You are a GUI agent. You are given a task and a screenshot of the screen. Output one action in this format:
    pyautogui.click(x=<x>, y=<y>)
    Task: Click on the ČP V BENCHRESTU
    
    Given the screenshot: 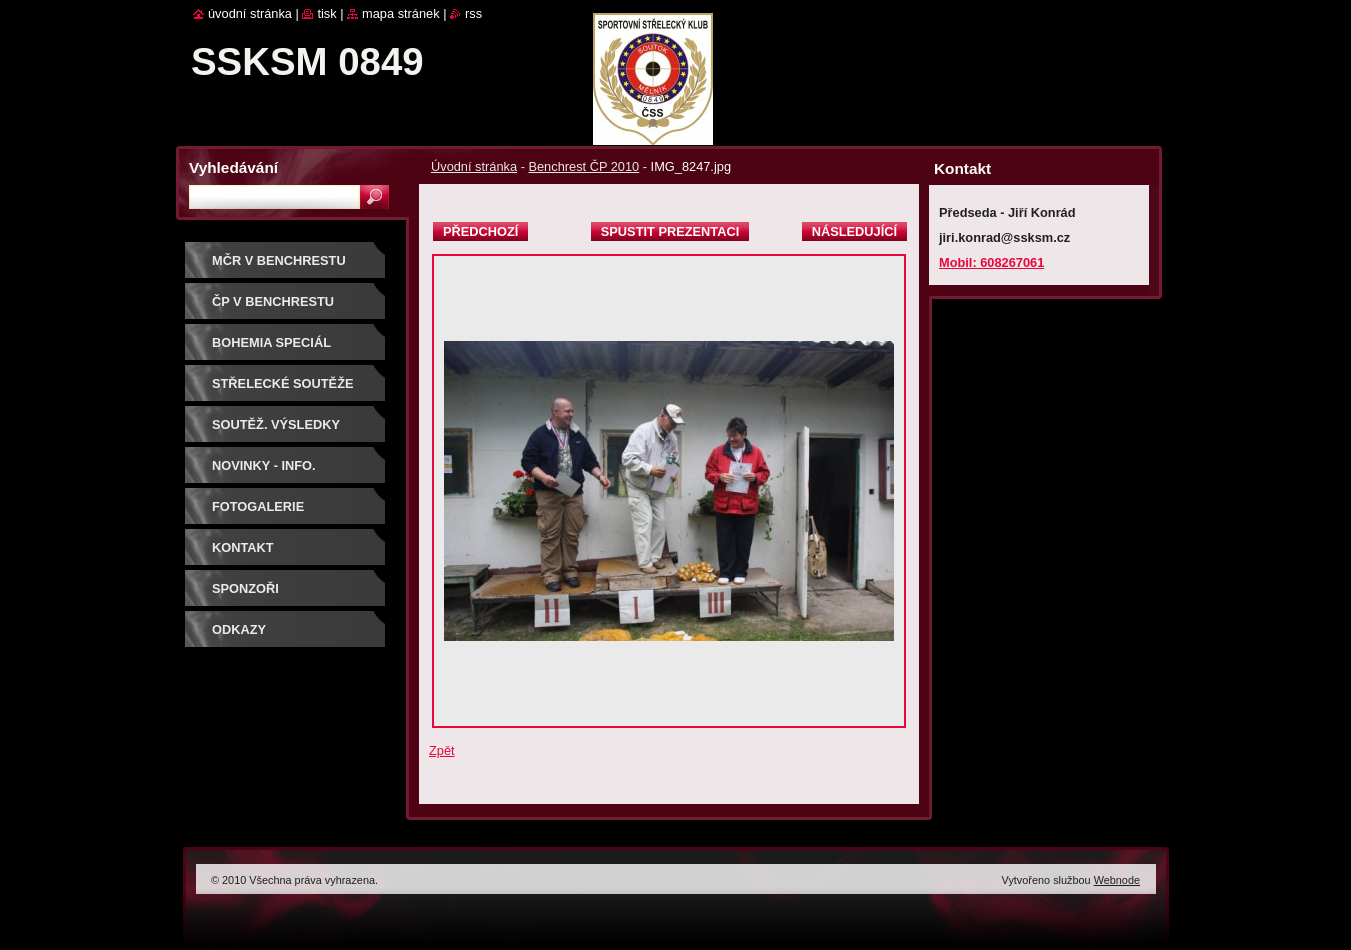 What is the action you would take?
    pyautogui.click(x=273, y=301)
    